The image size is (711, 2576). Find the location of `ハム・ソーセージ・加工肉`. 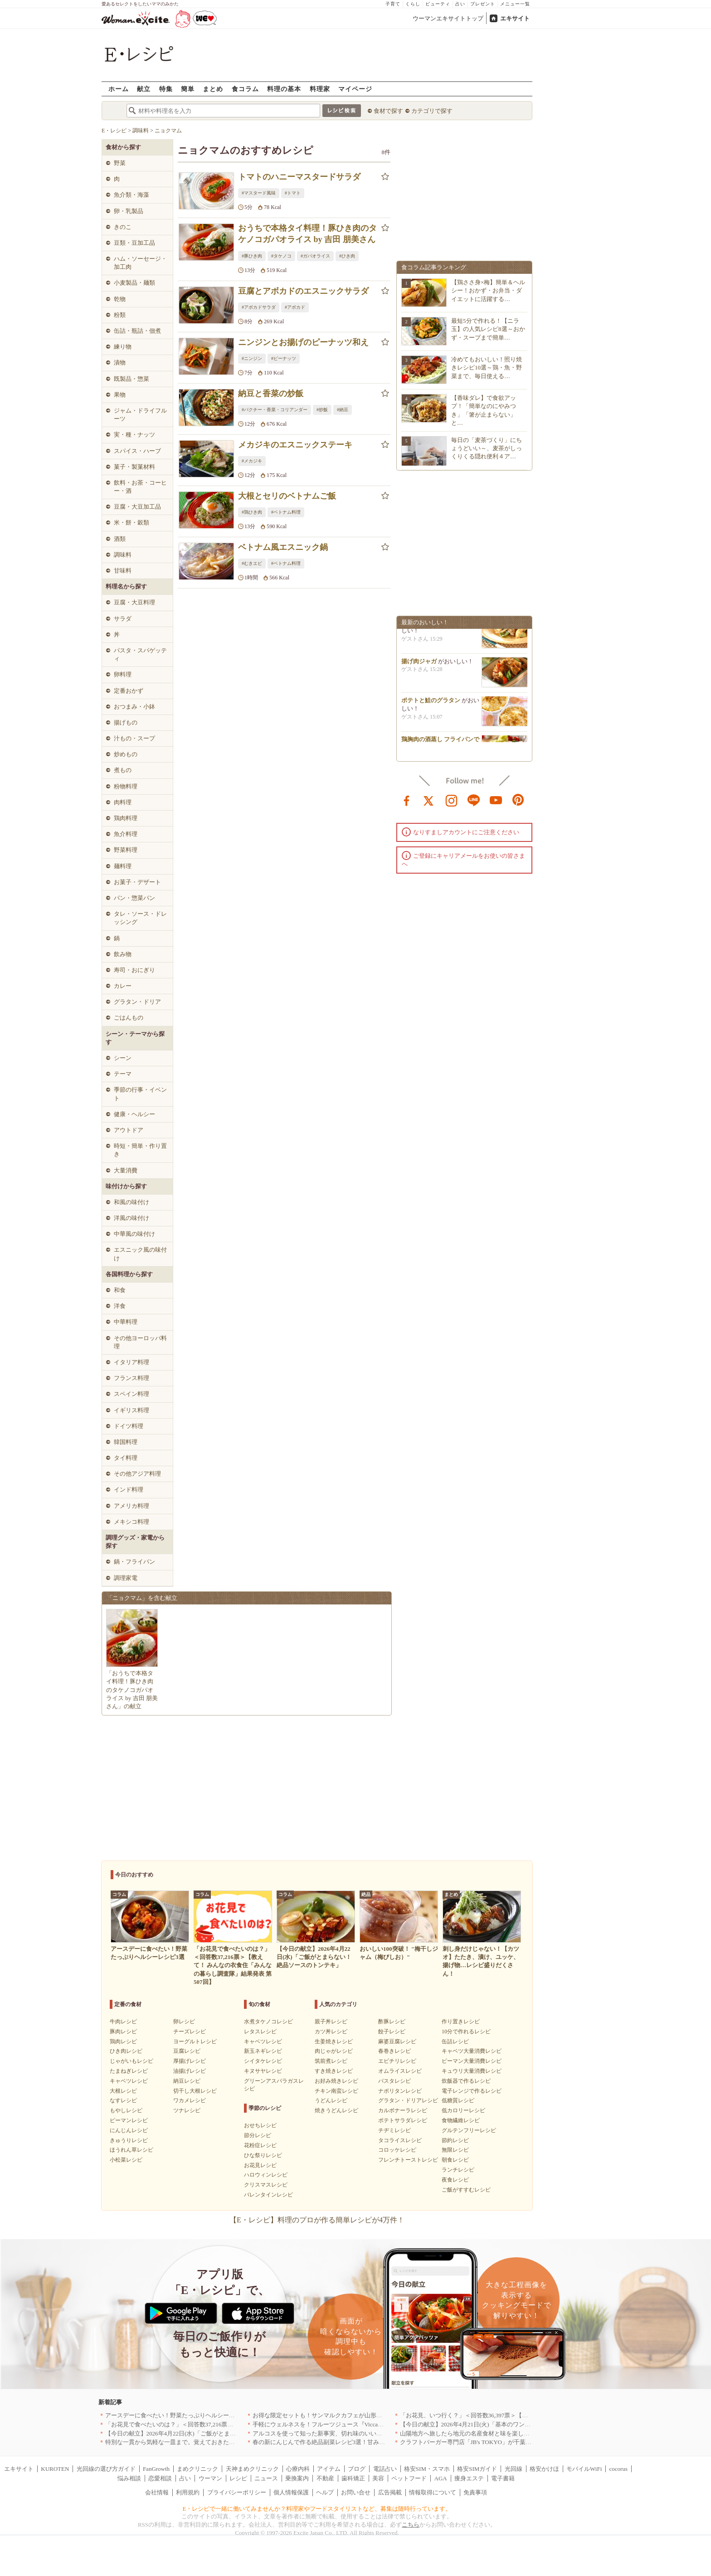

ハム・ソーセージ・加工肉 is located at coordinates (140, 262).